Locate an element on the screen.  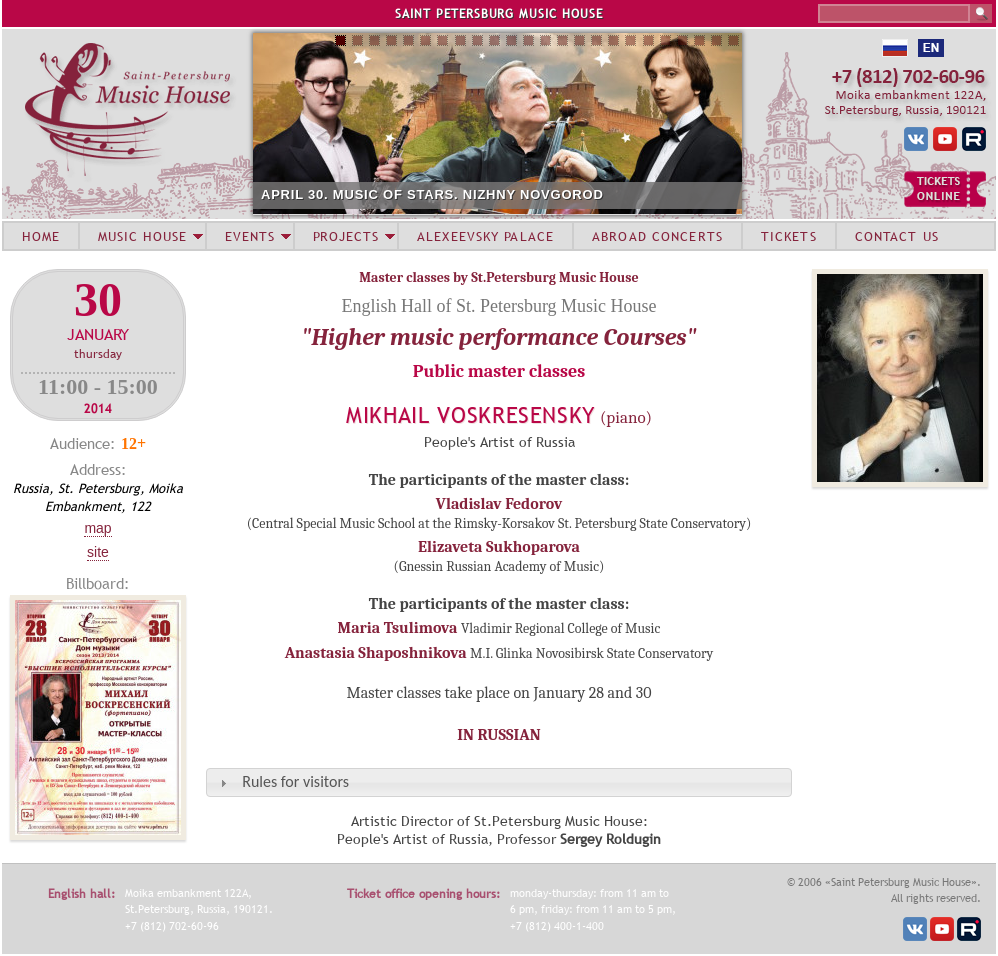
IN RUSSIAN is located at coordinates (498, 735).